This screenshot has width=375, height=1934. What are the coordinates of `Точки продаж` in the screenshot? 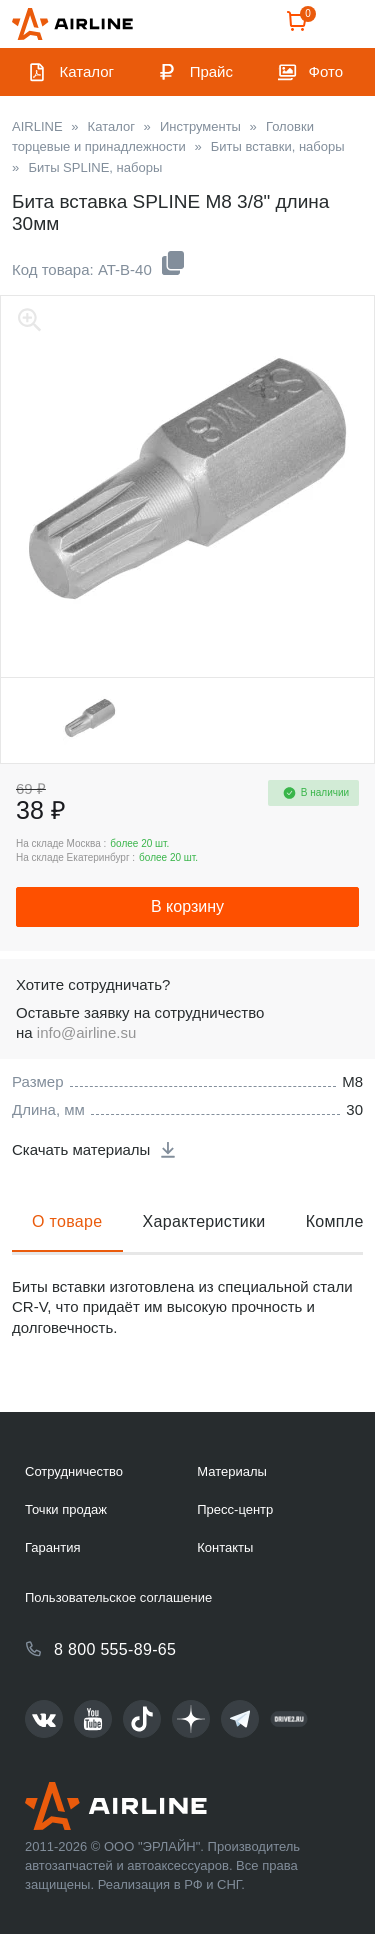 It's located at (66, 1509).